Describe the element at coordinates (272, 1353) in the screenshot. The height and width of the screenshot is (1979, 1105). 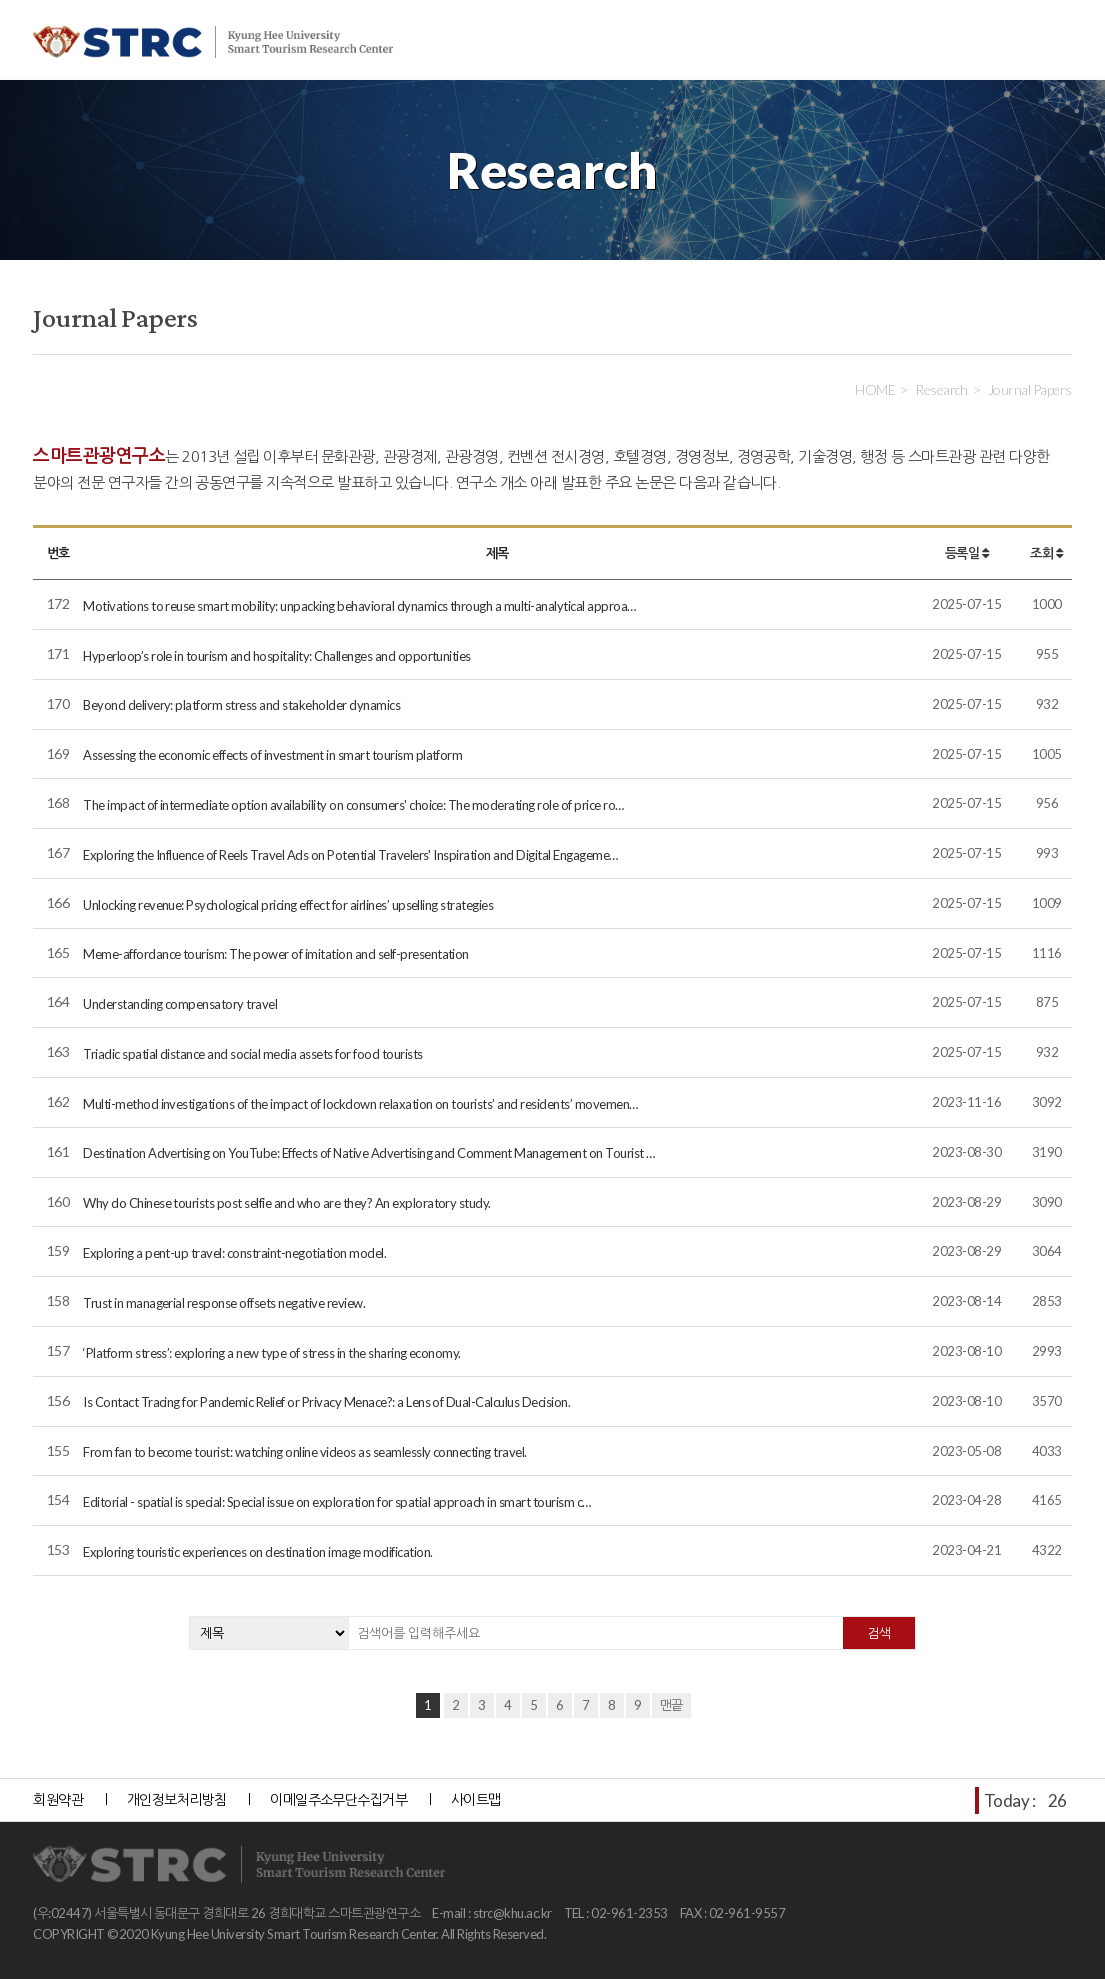
I see `‘Platform stress’: exploring a new type of stress in the sharing economy.` at that location.